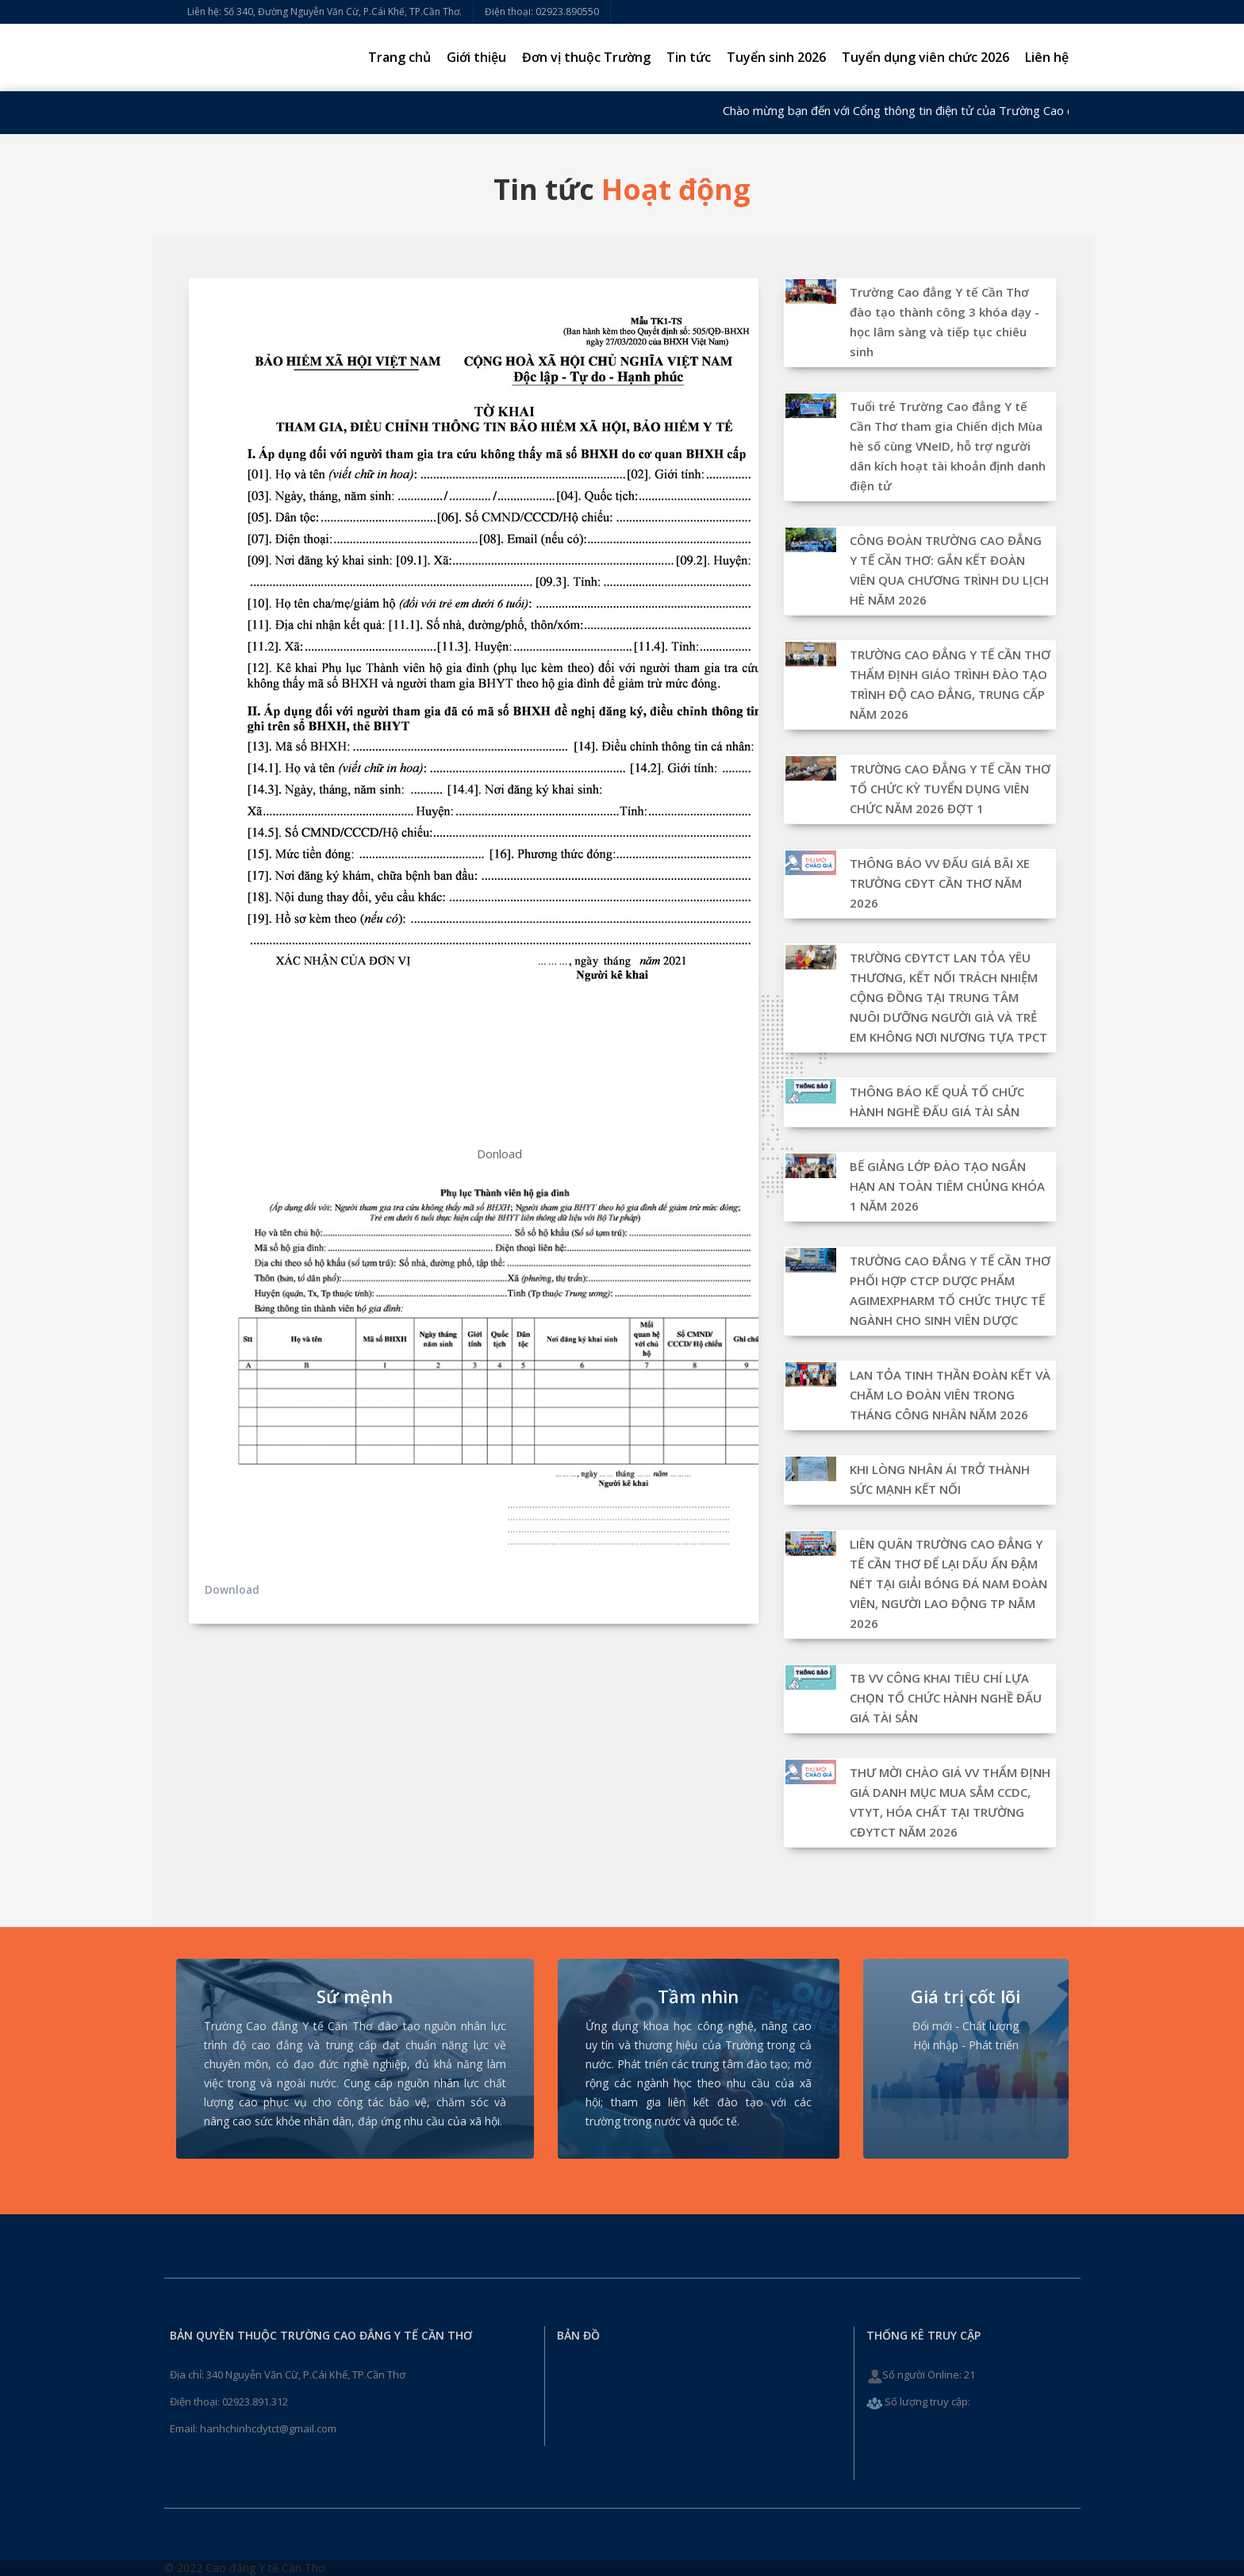 This screenshot has height=2576, width=1244. What do you see at coordinates (948, 1583) in the screenshot?
I see `LIÊN QUÂN TRƯỜNG CAO ĐẲNG Y TẾ CẦN THƠ ĐỂ LẠI DẤU ẤN ĐẬM NÉT TẠI GIẢI BÓNG ĐÁ NAM ĐOÀN VIÊN, NGƯỜI LAO ĐỘNG TP NĂM 2026` at bounding box center [948, 1583].